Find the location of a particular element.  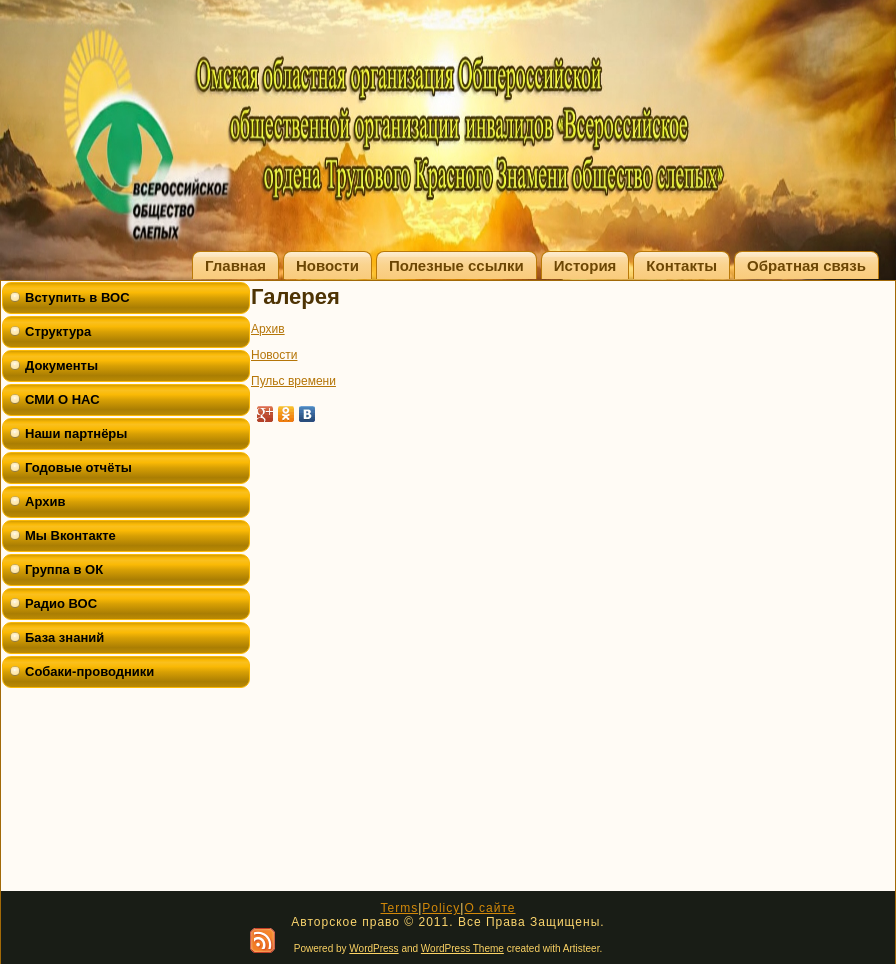

WordPress is located at coordinates (373, 948).